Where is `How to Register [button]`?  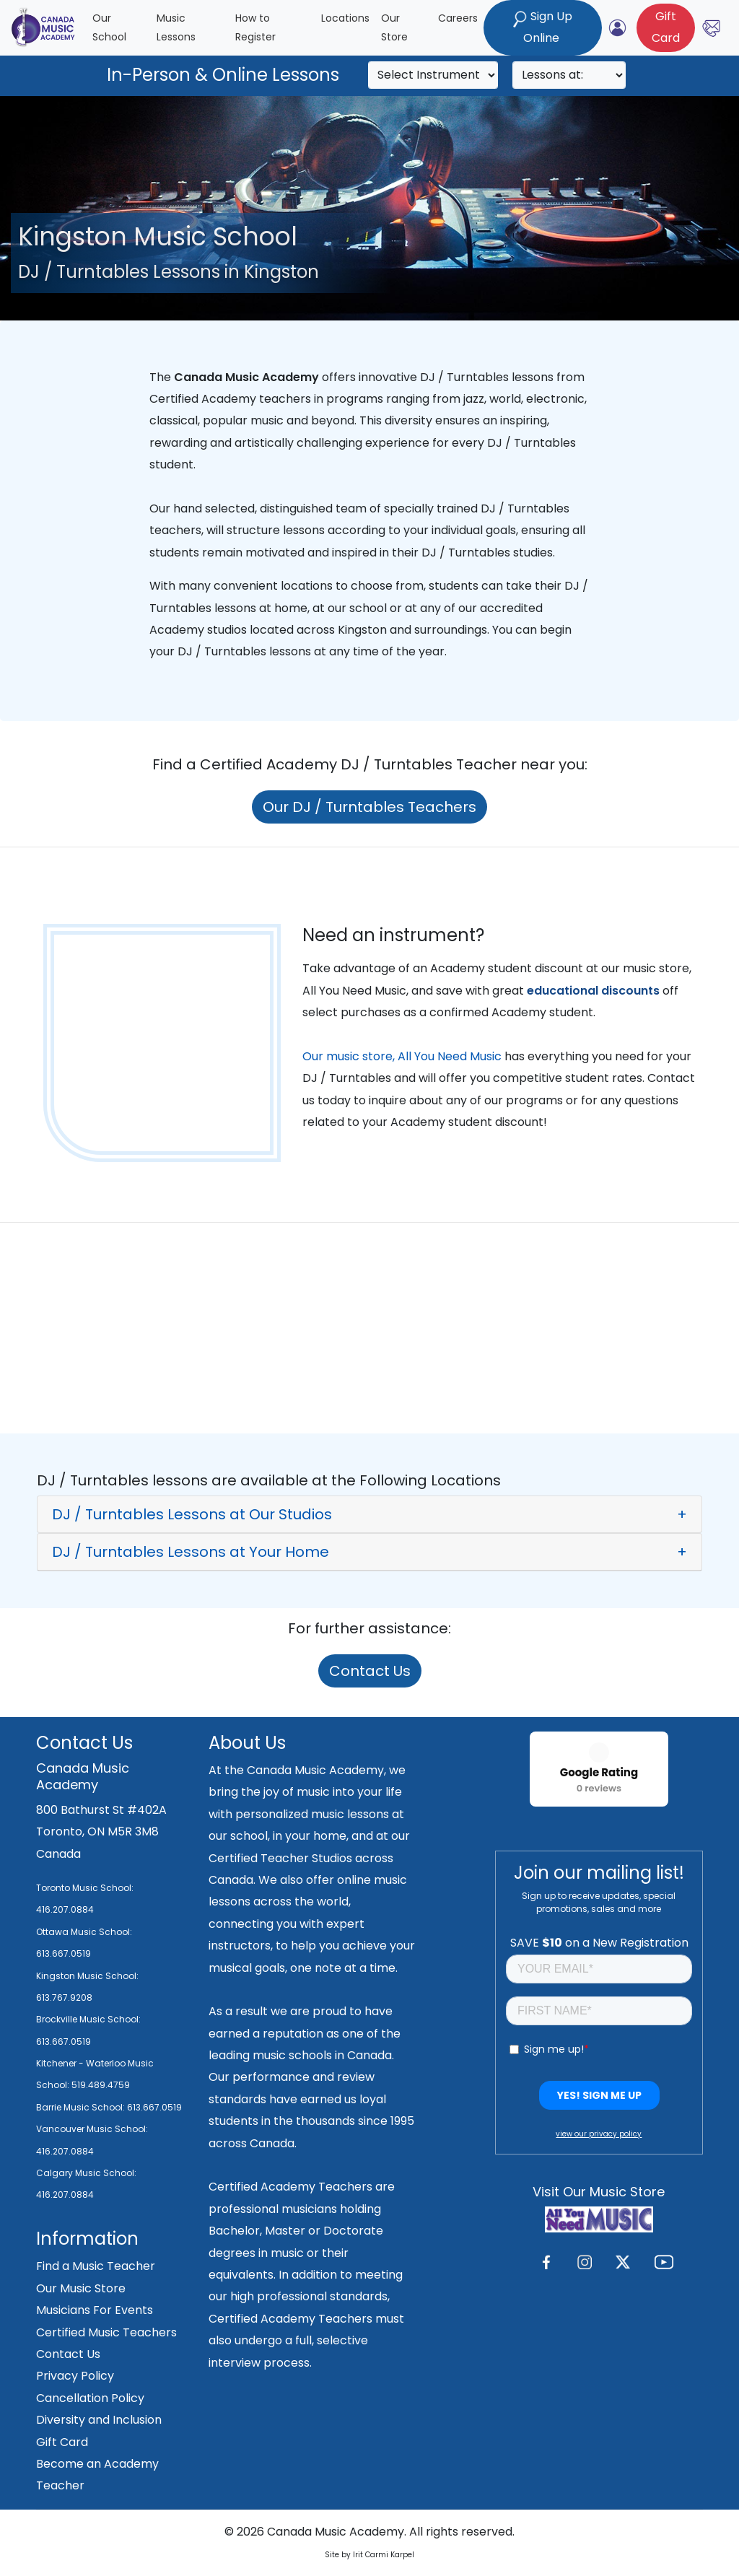 How to Register [button] is located at coordinates (255, 28).